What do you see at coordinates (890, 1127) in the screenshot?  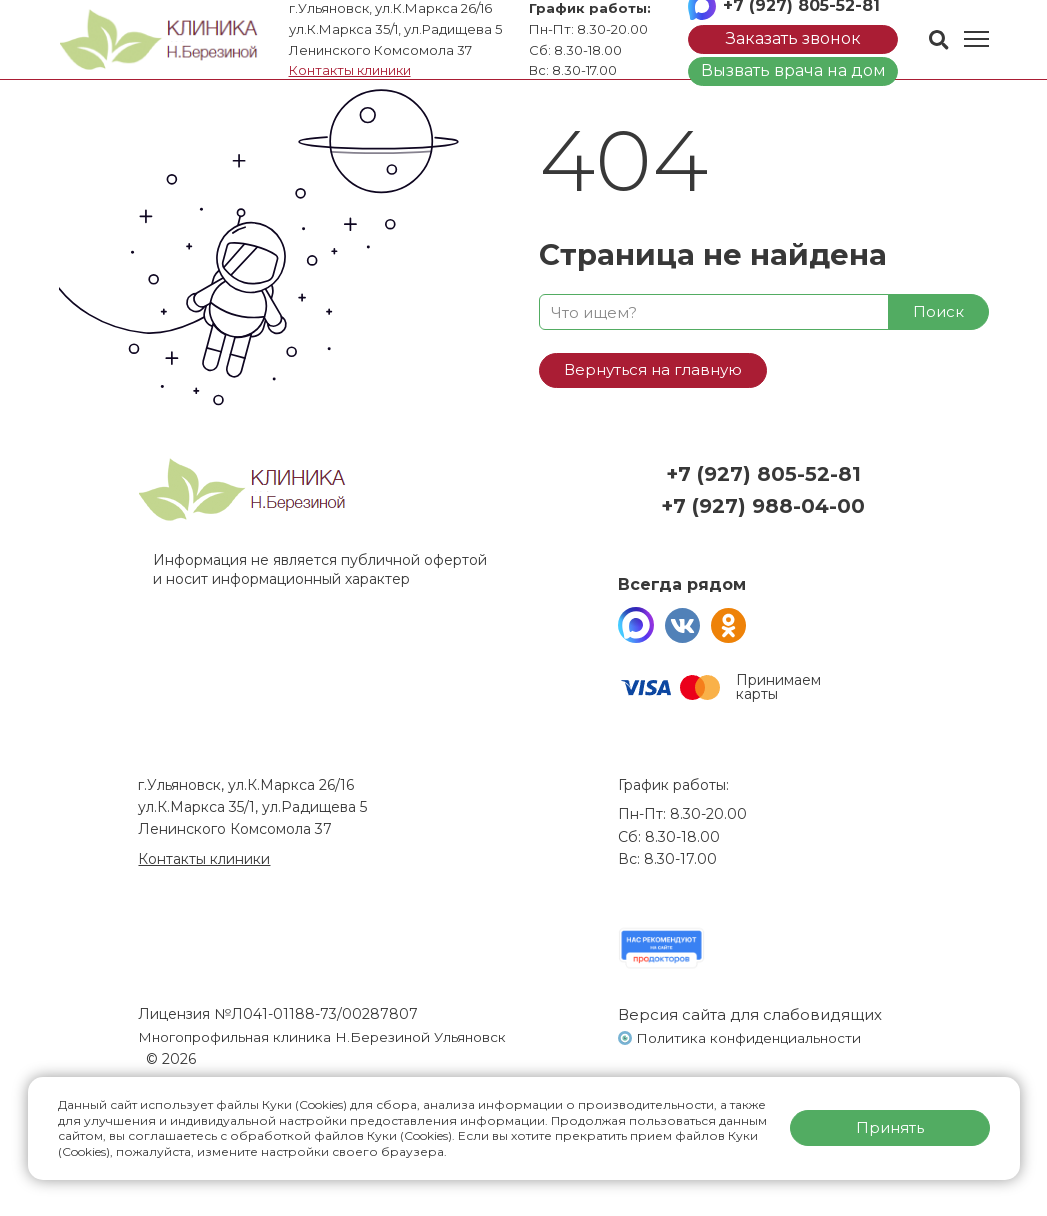 I see `Принять` at bounding box center [890, 1127].